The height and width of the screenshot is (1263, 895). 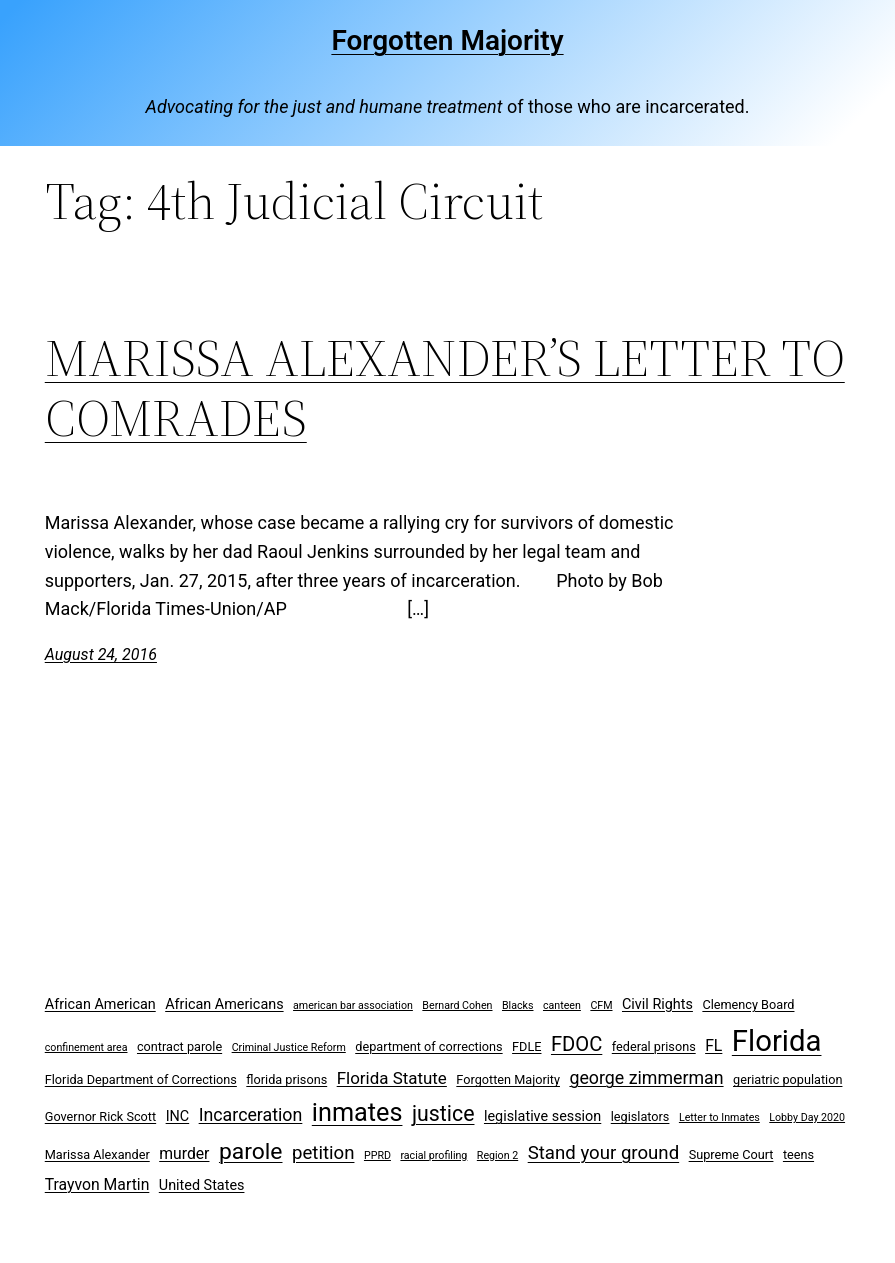 I want to click on parole [parole (15 items)], so click(x=251, y=1151).